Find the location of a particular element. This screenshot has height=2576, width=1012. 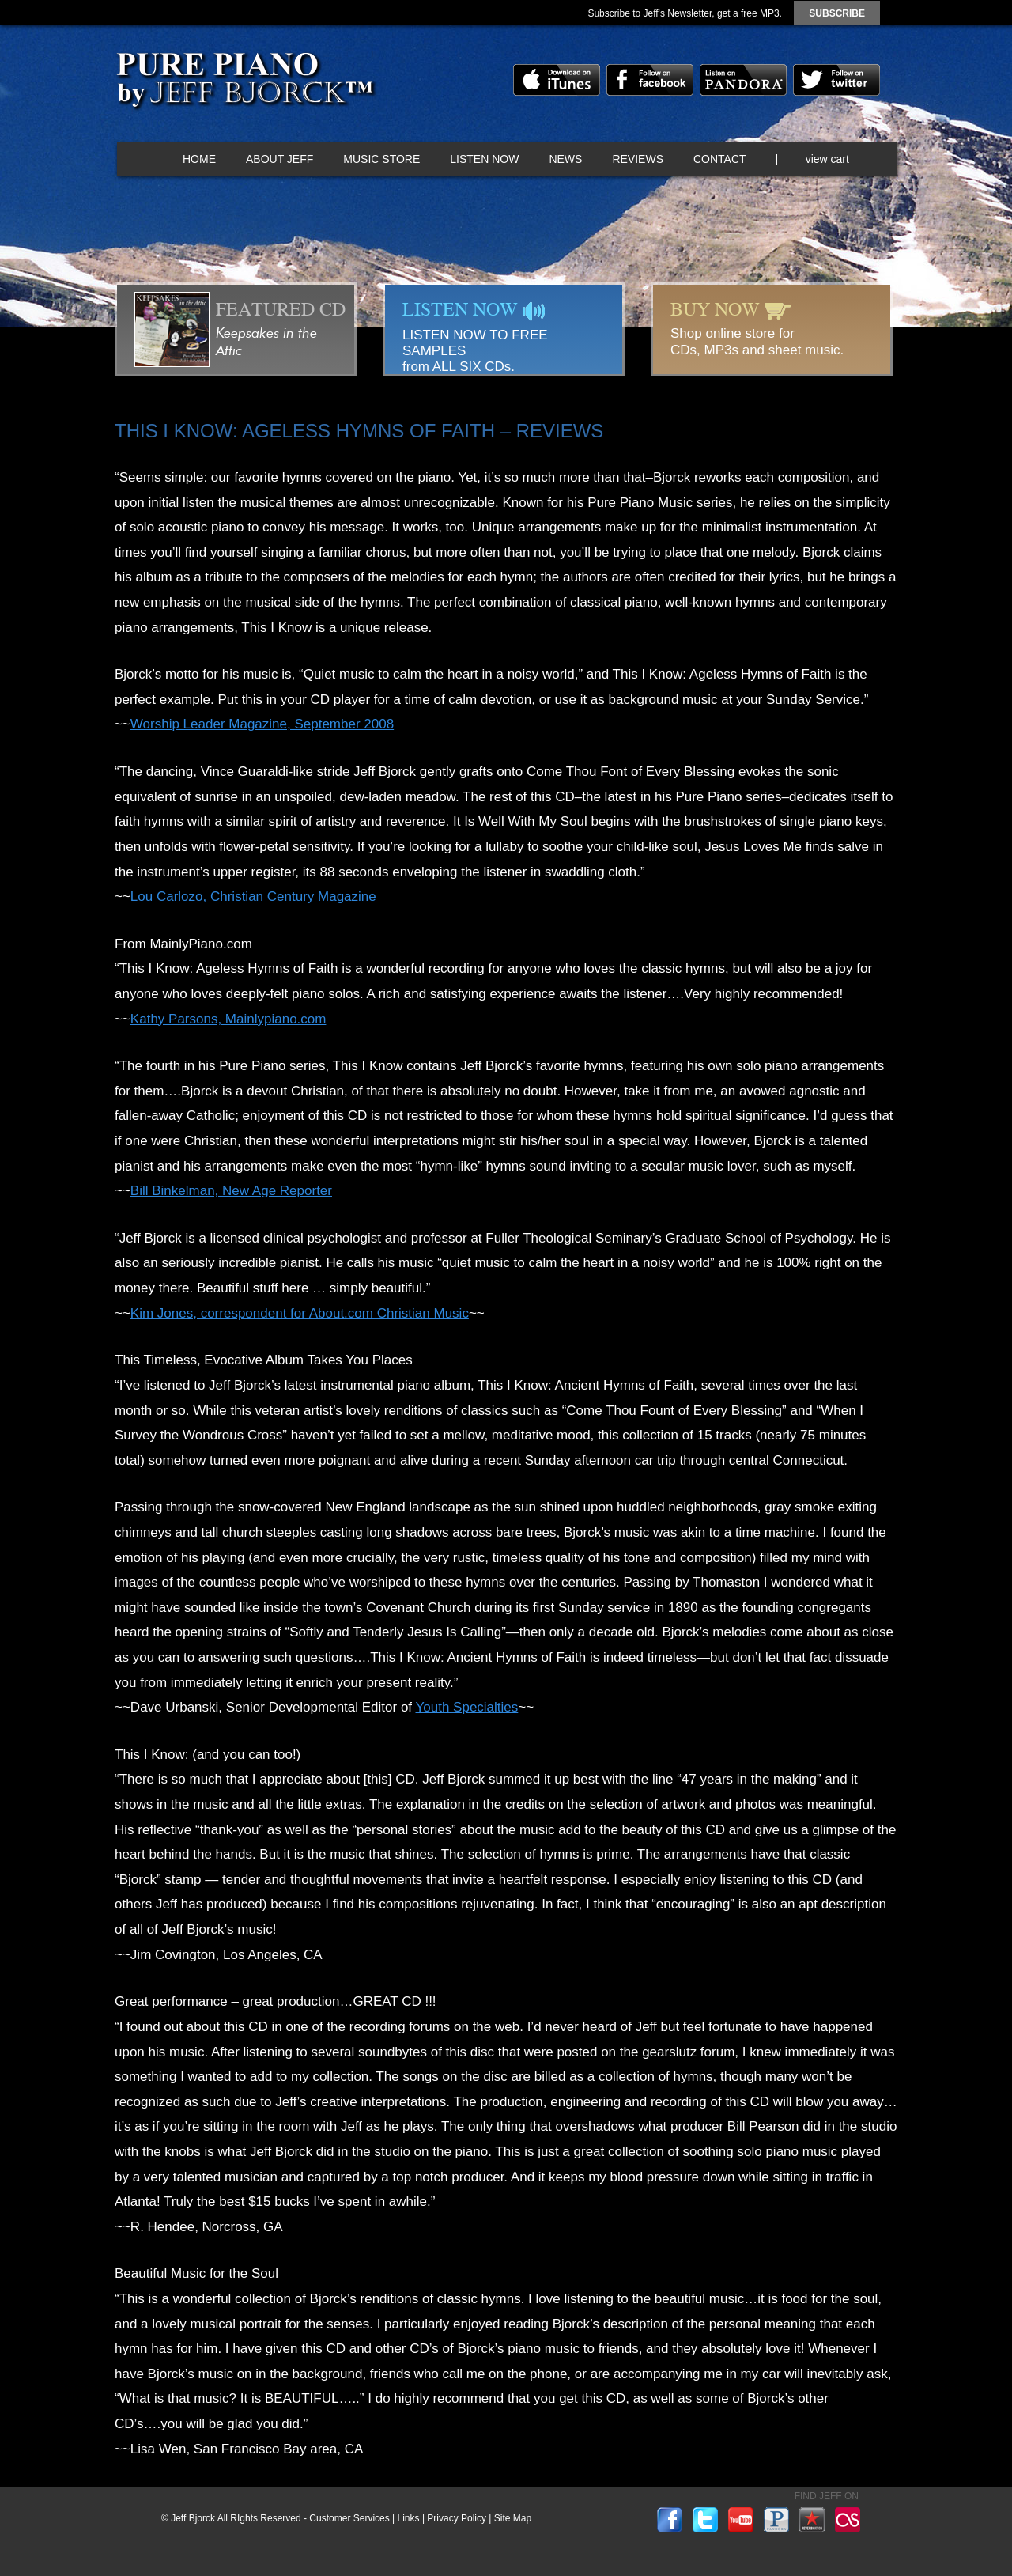

Bill Binkelman, New Age Reporter is located at coordinates (231, 1190).